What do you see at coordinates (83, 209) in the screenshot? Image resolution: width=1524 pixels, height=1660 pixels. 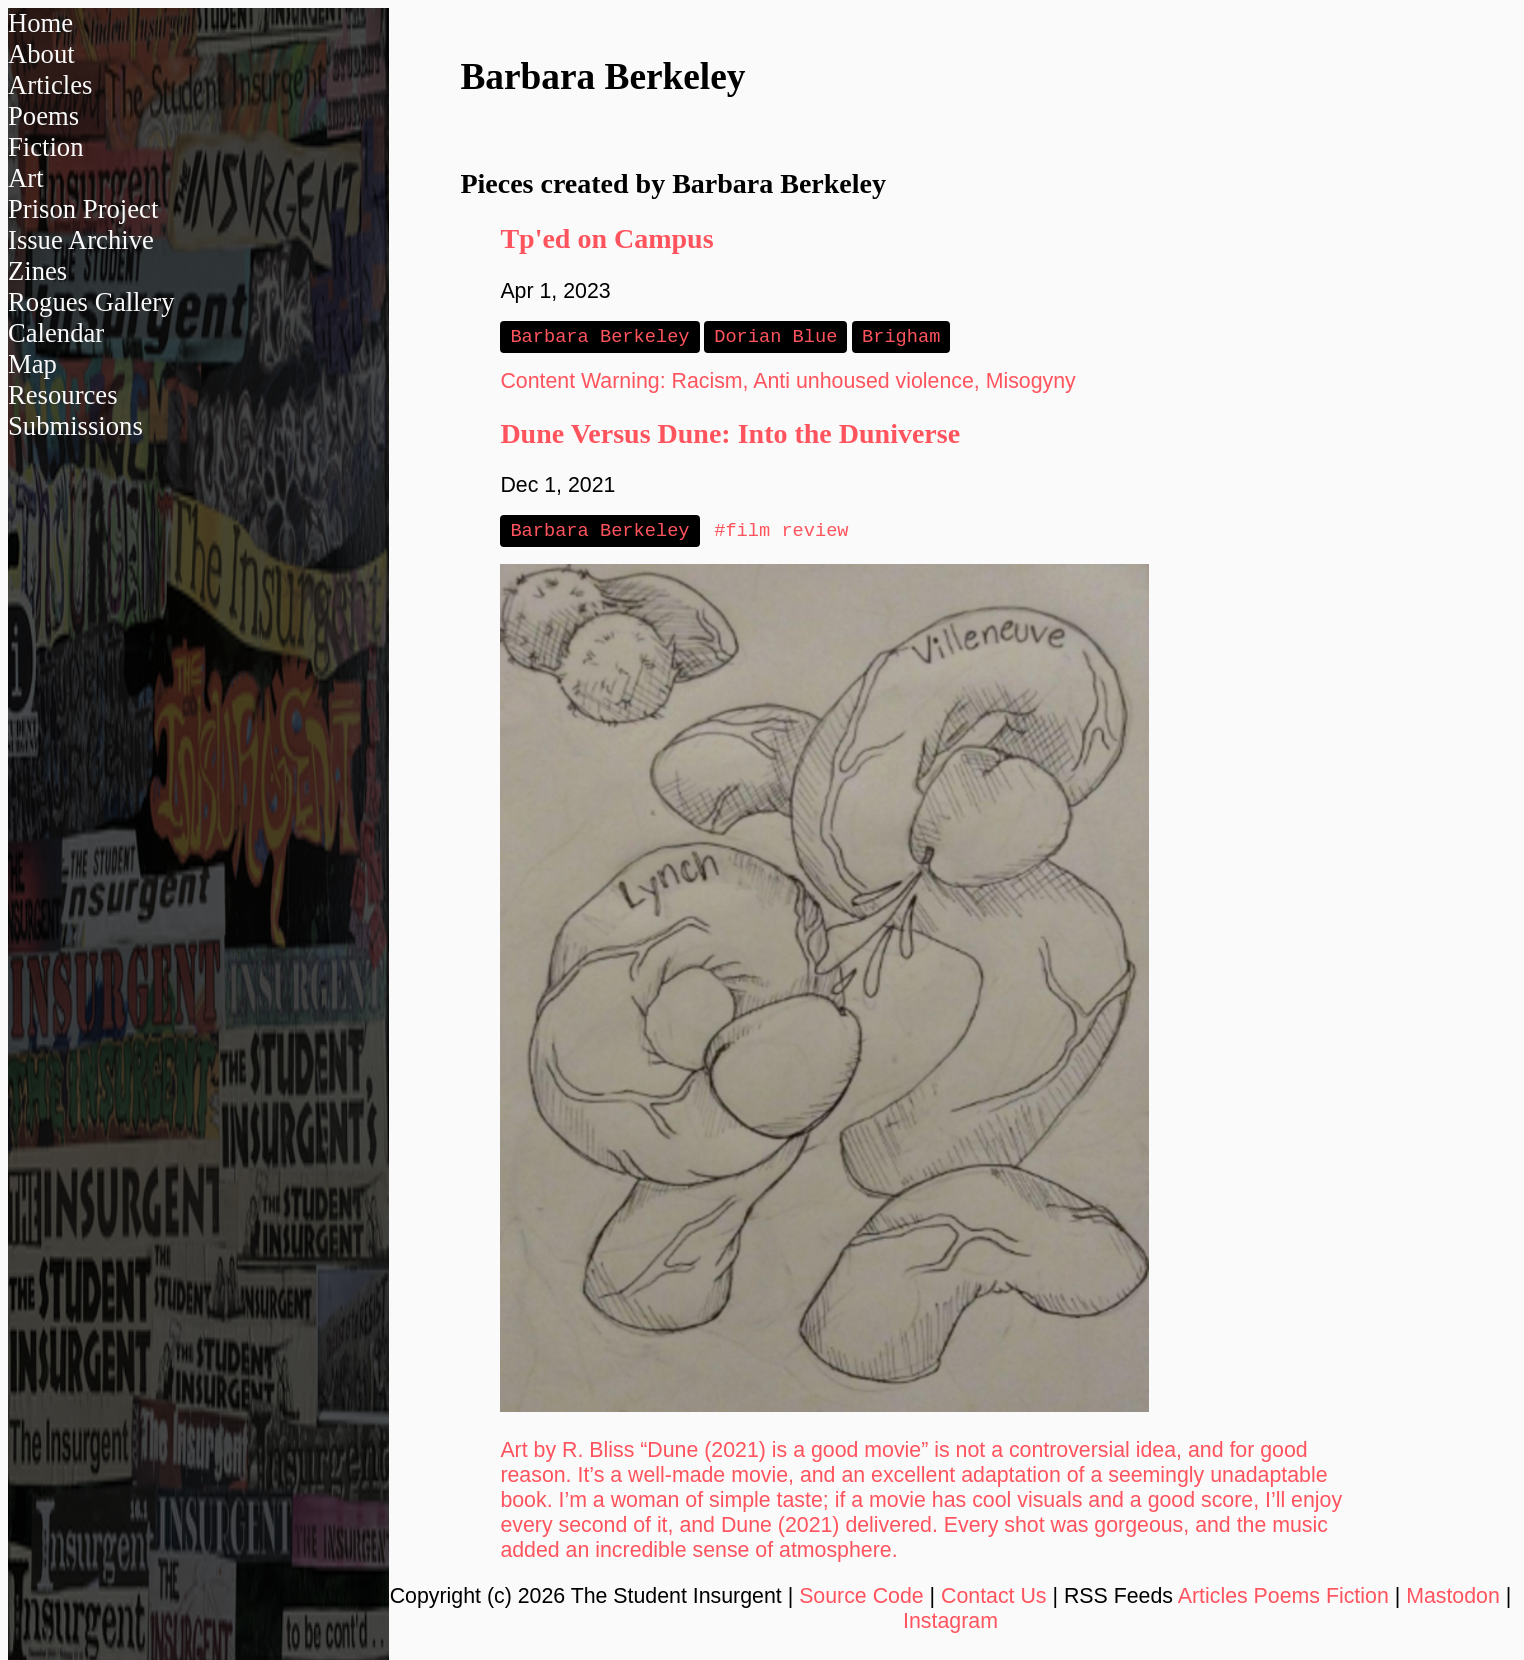 I see `Prison Project` at bounding box center [83, 209].